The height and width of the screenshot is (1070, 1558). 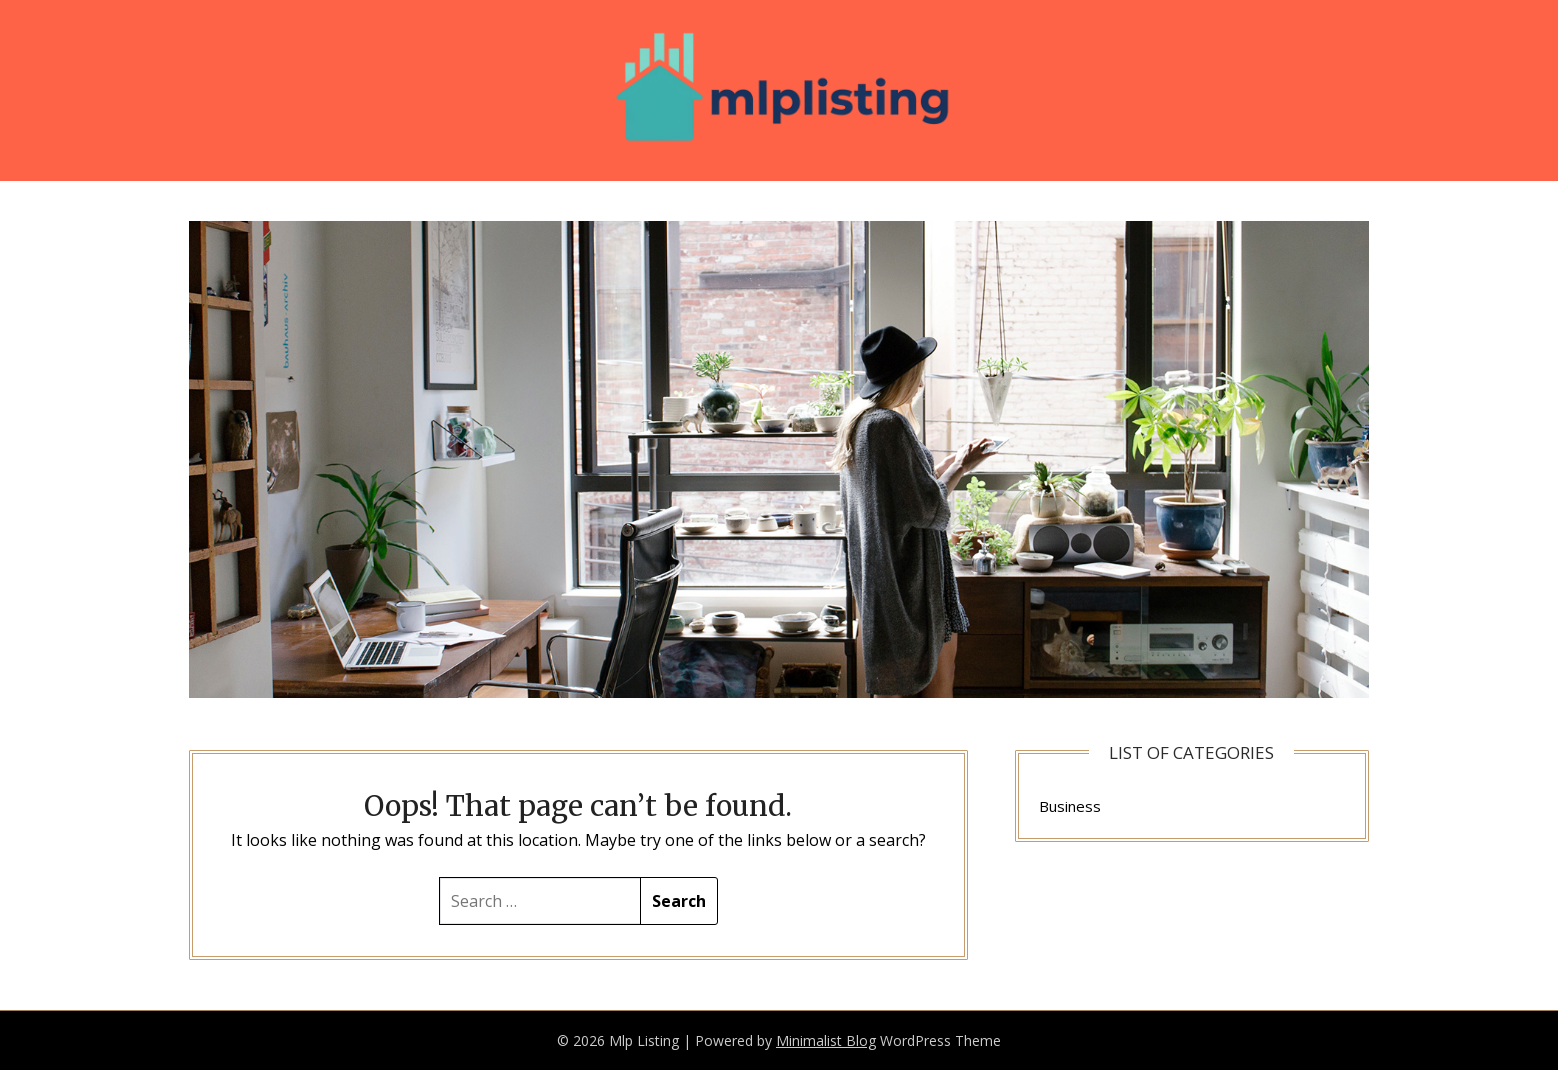 What do you see at coordinates (826, 1040) in the screenshot?
I see `Minimalist Blog` at bounding box center [826, 1040].